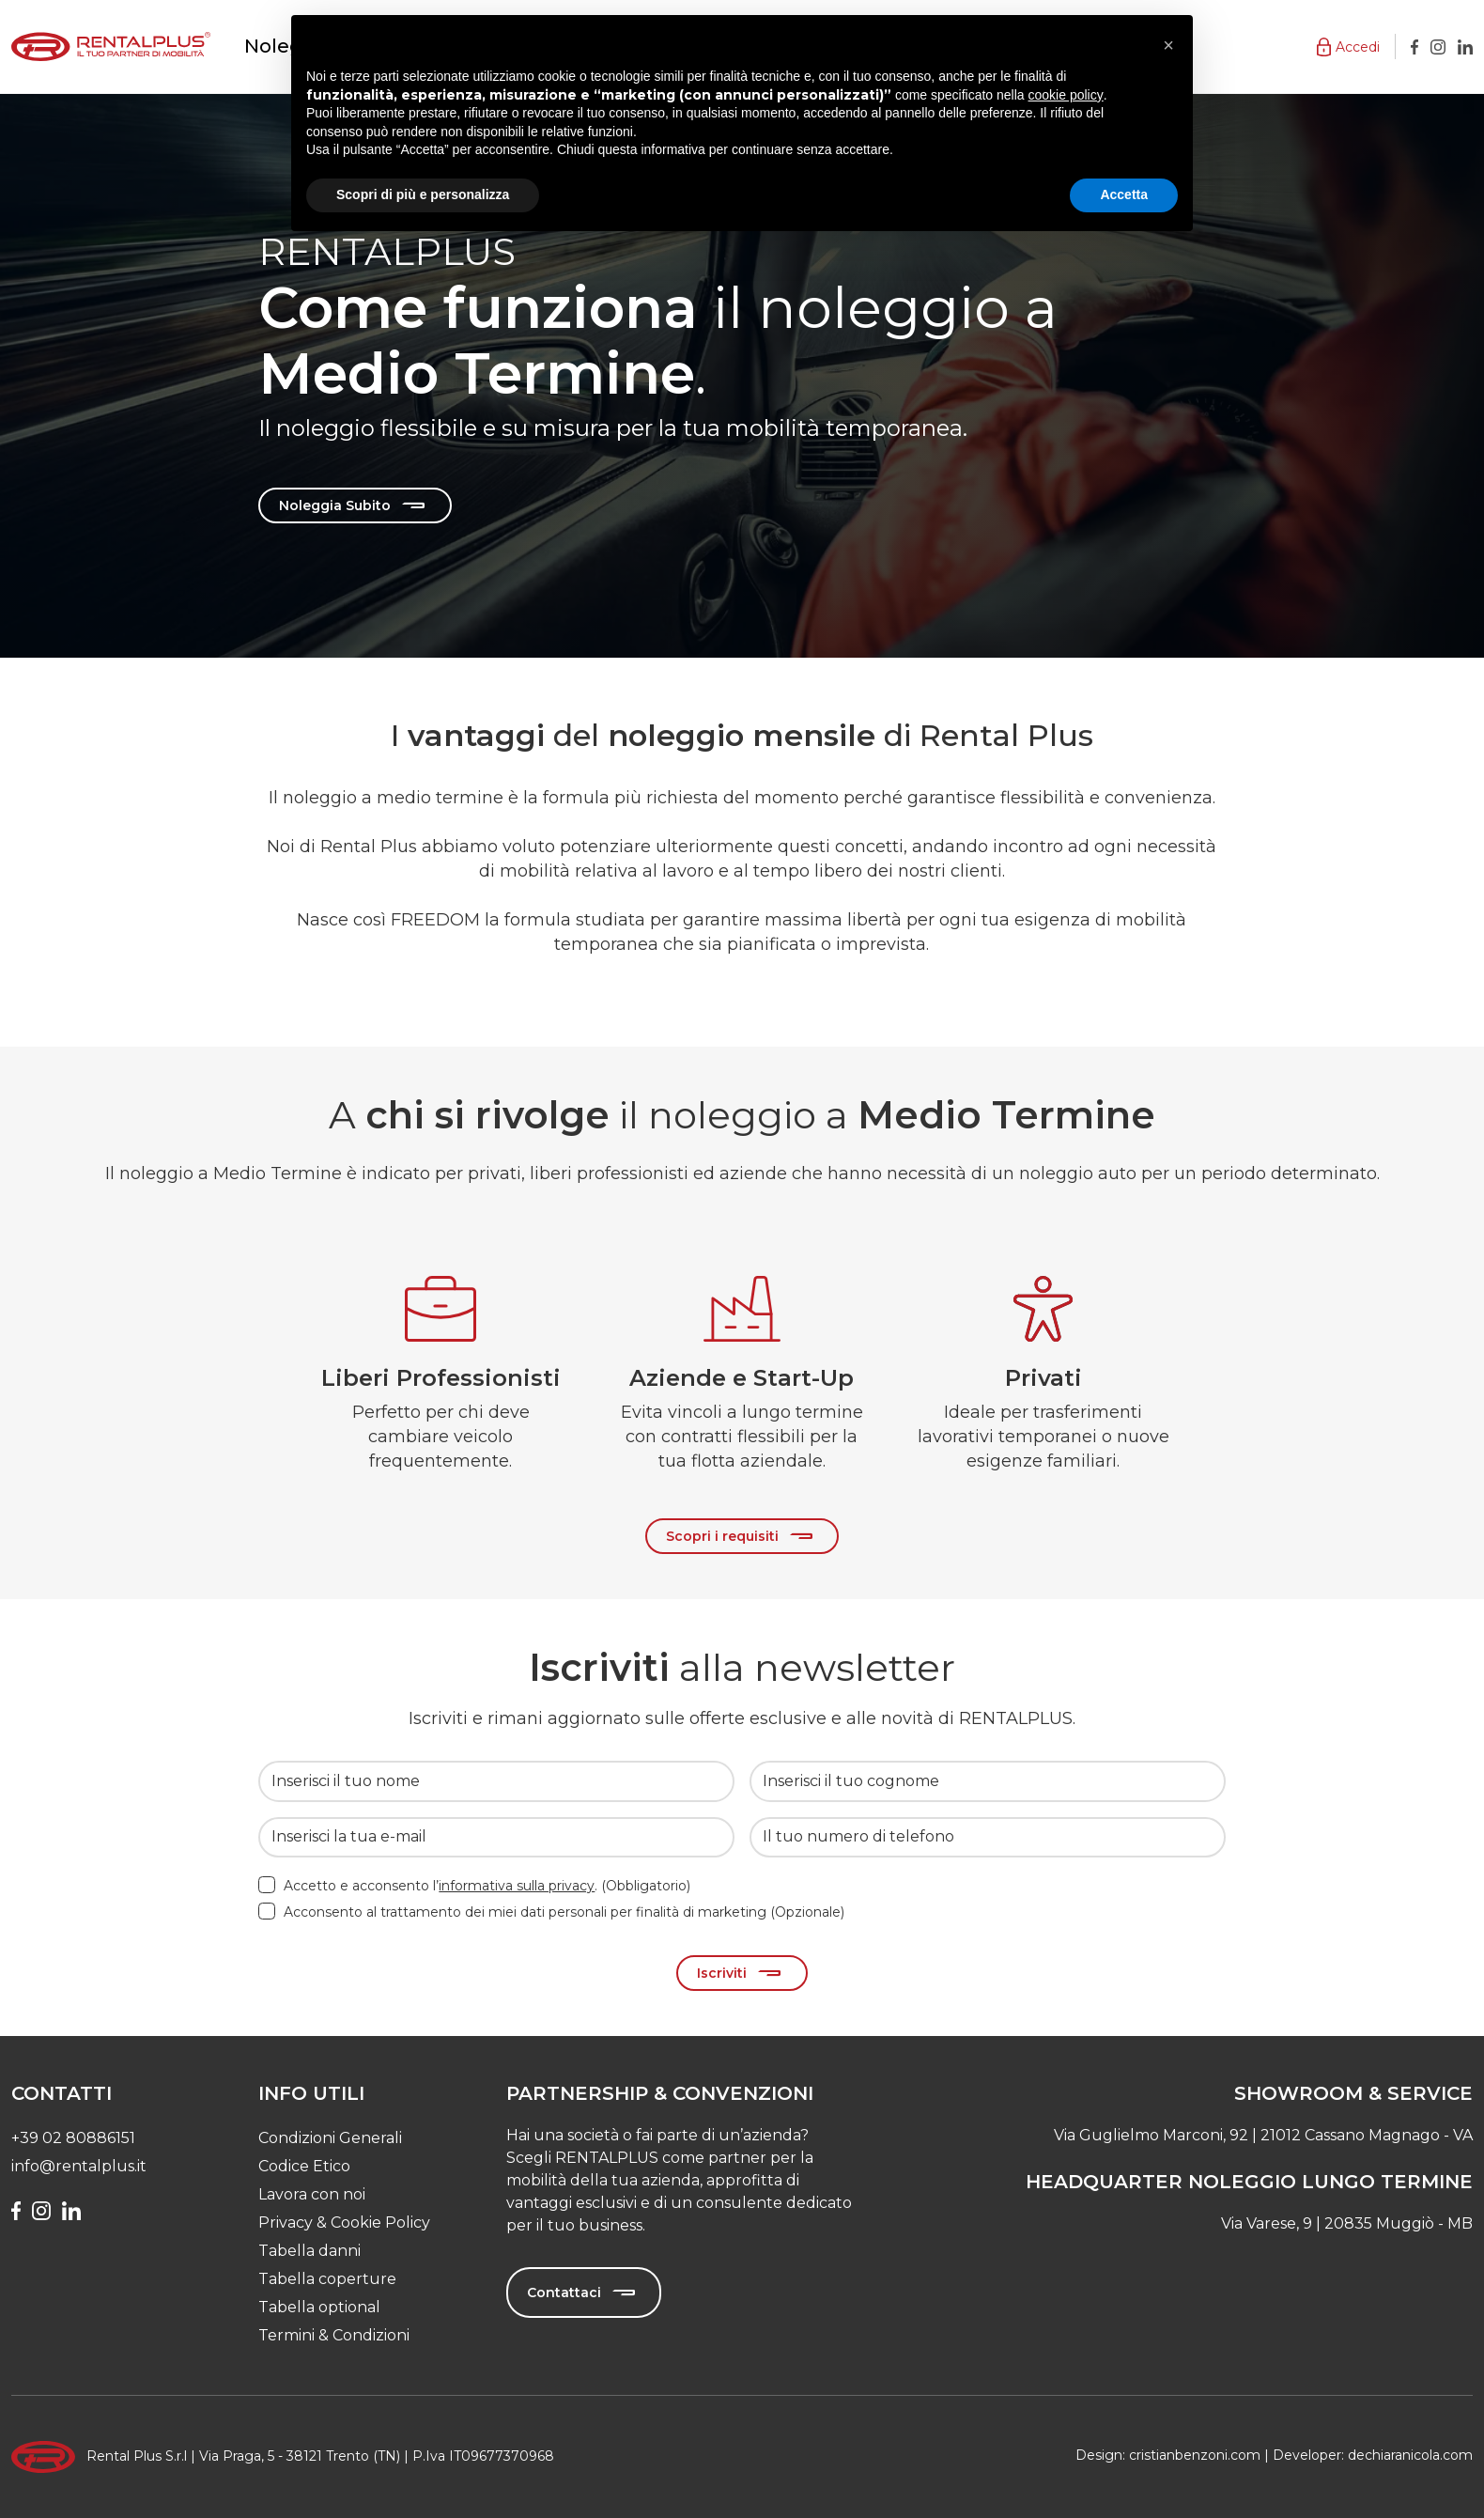 This screenshot has height=2518, width=1484. Describe the element at coordinates (722, 1536) in the screenshot. I see `Scopri i requisiti` at that location.